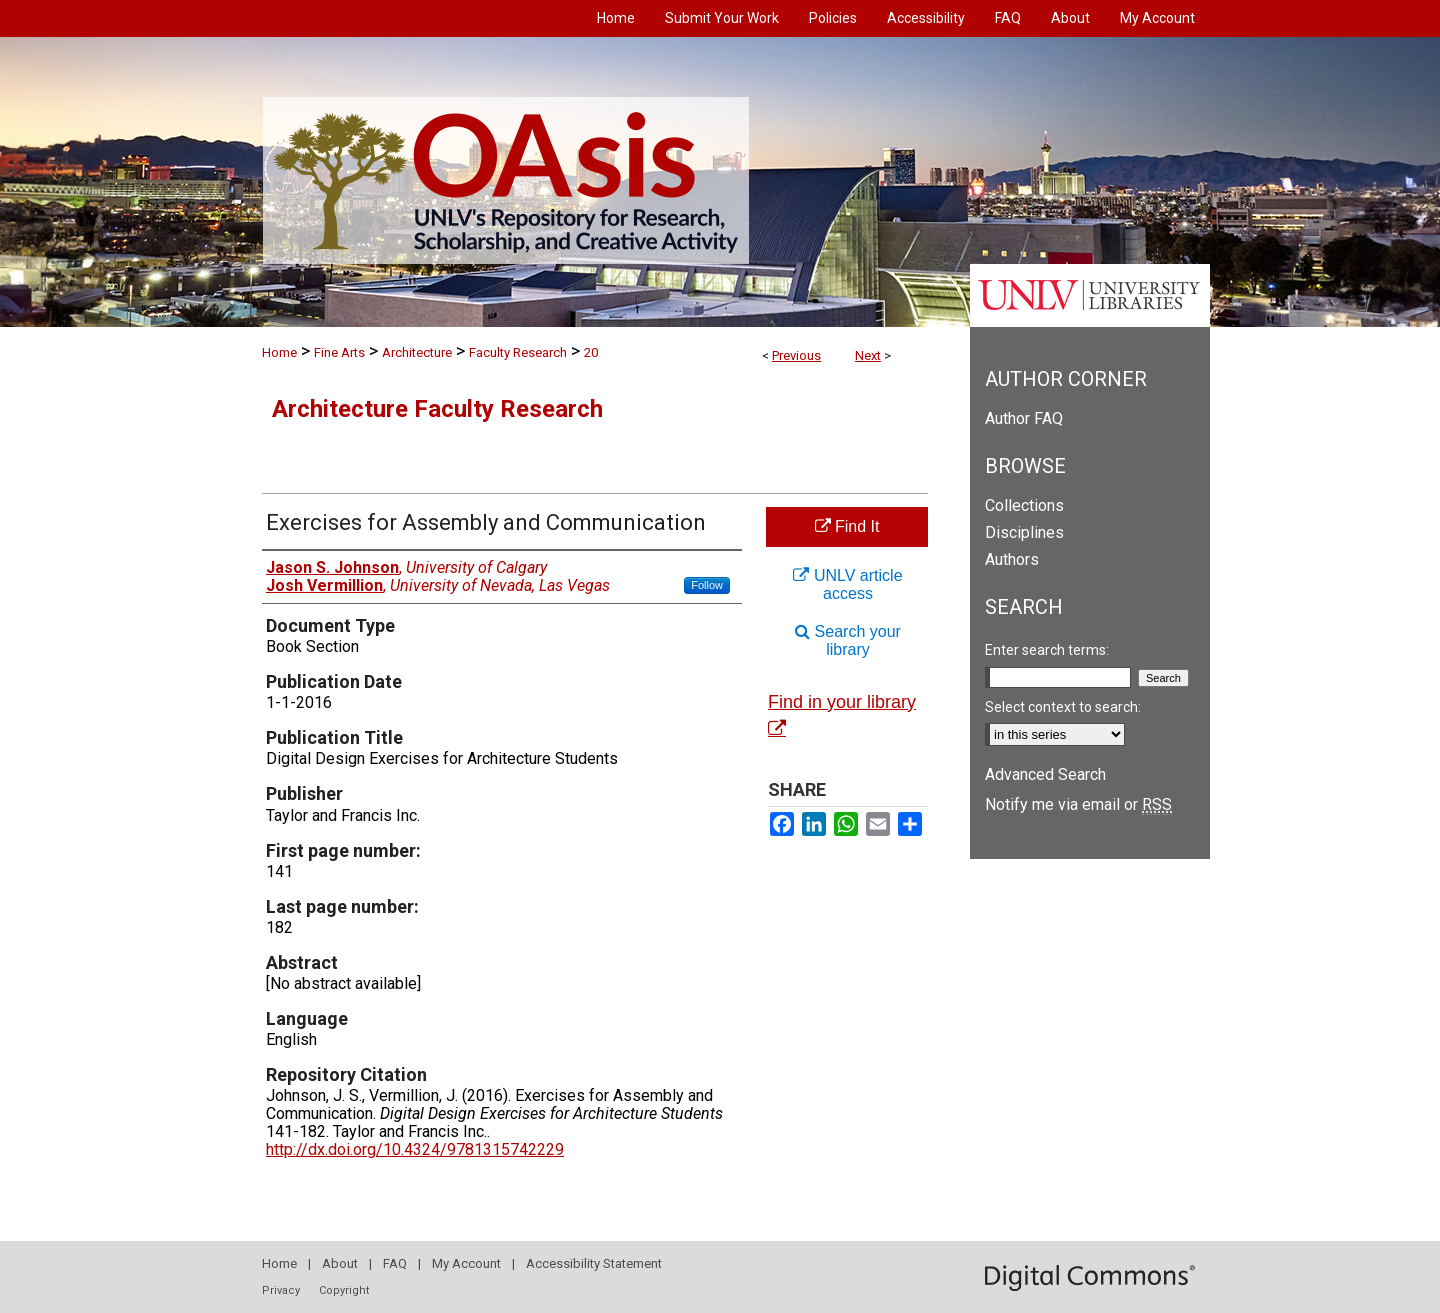 The image size is (1440, 1313). I want to click on Accessibility Statement, so click(594, 1263).